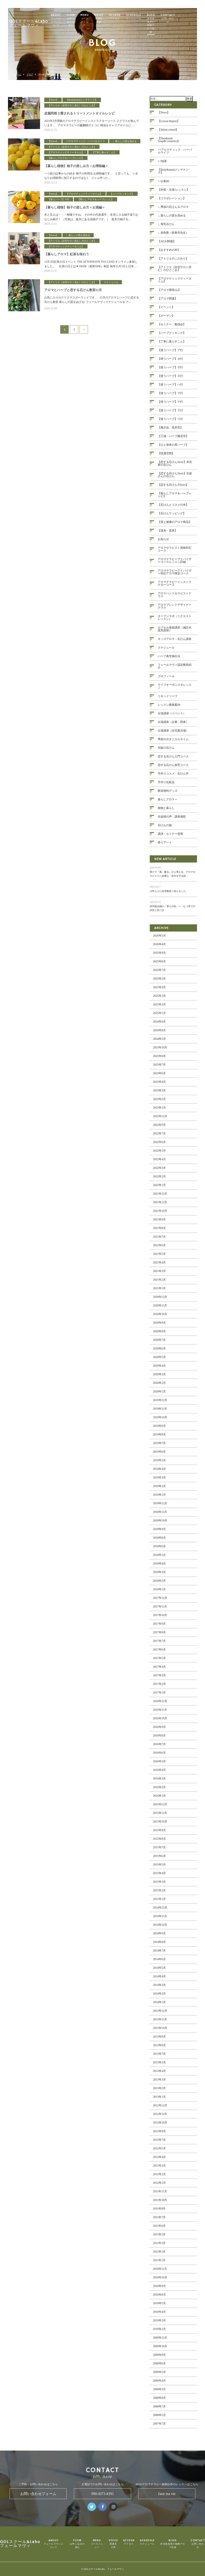  I want to click on 2016年8月, so click(159, 1736).